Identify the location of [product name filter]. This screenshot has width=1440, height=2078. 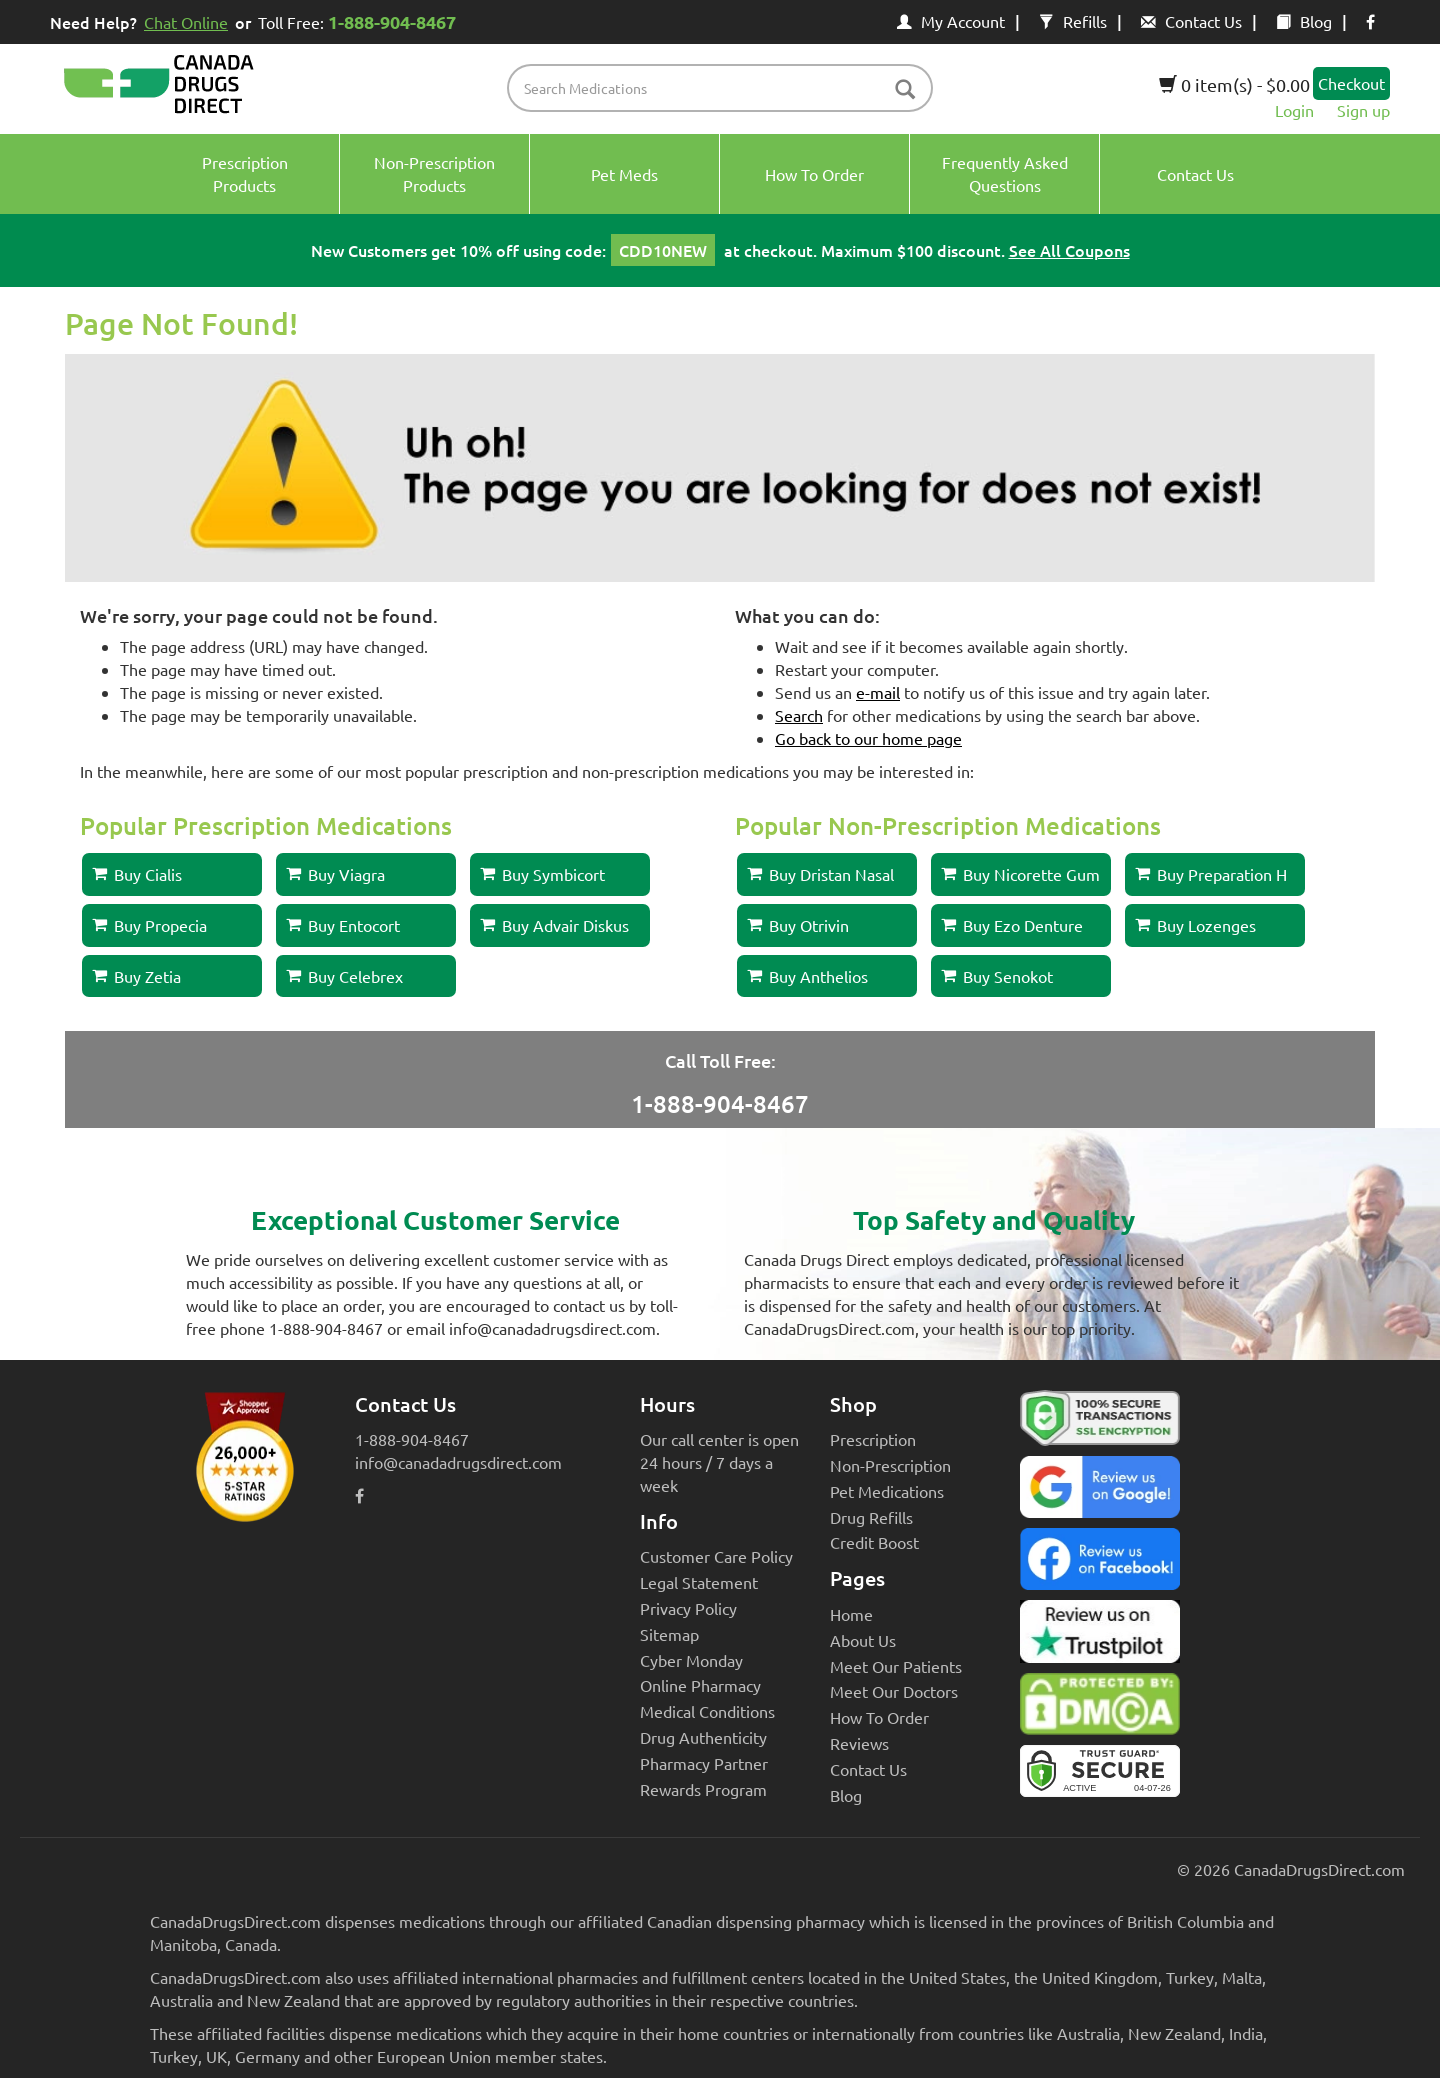
(725, 88).